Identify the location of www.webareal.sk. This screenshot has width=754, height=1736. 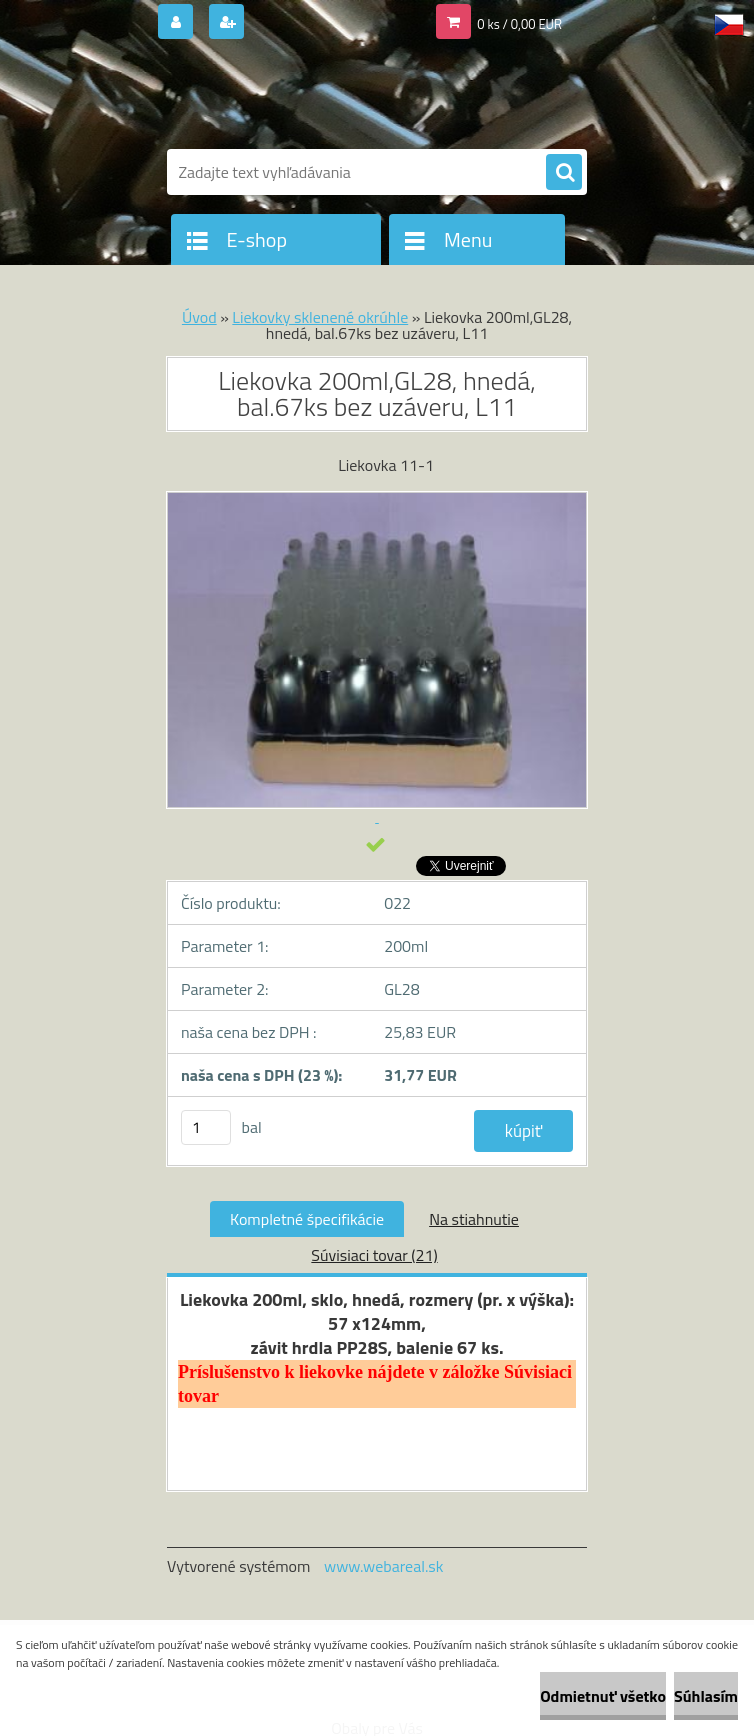
(384, 1566).